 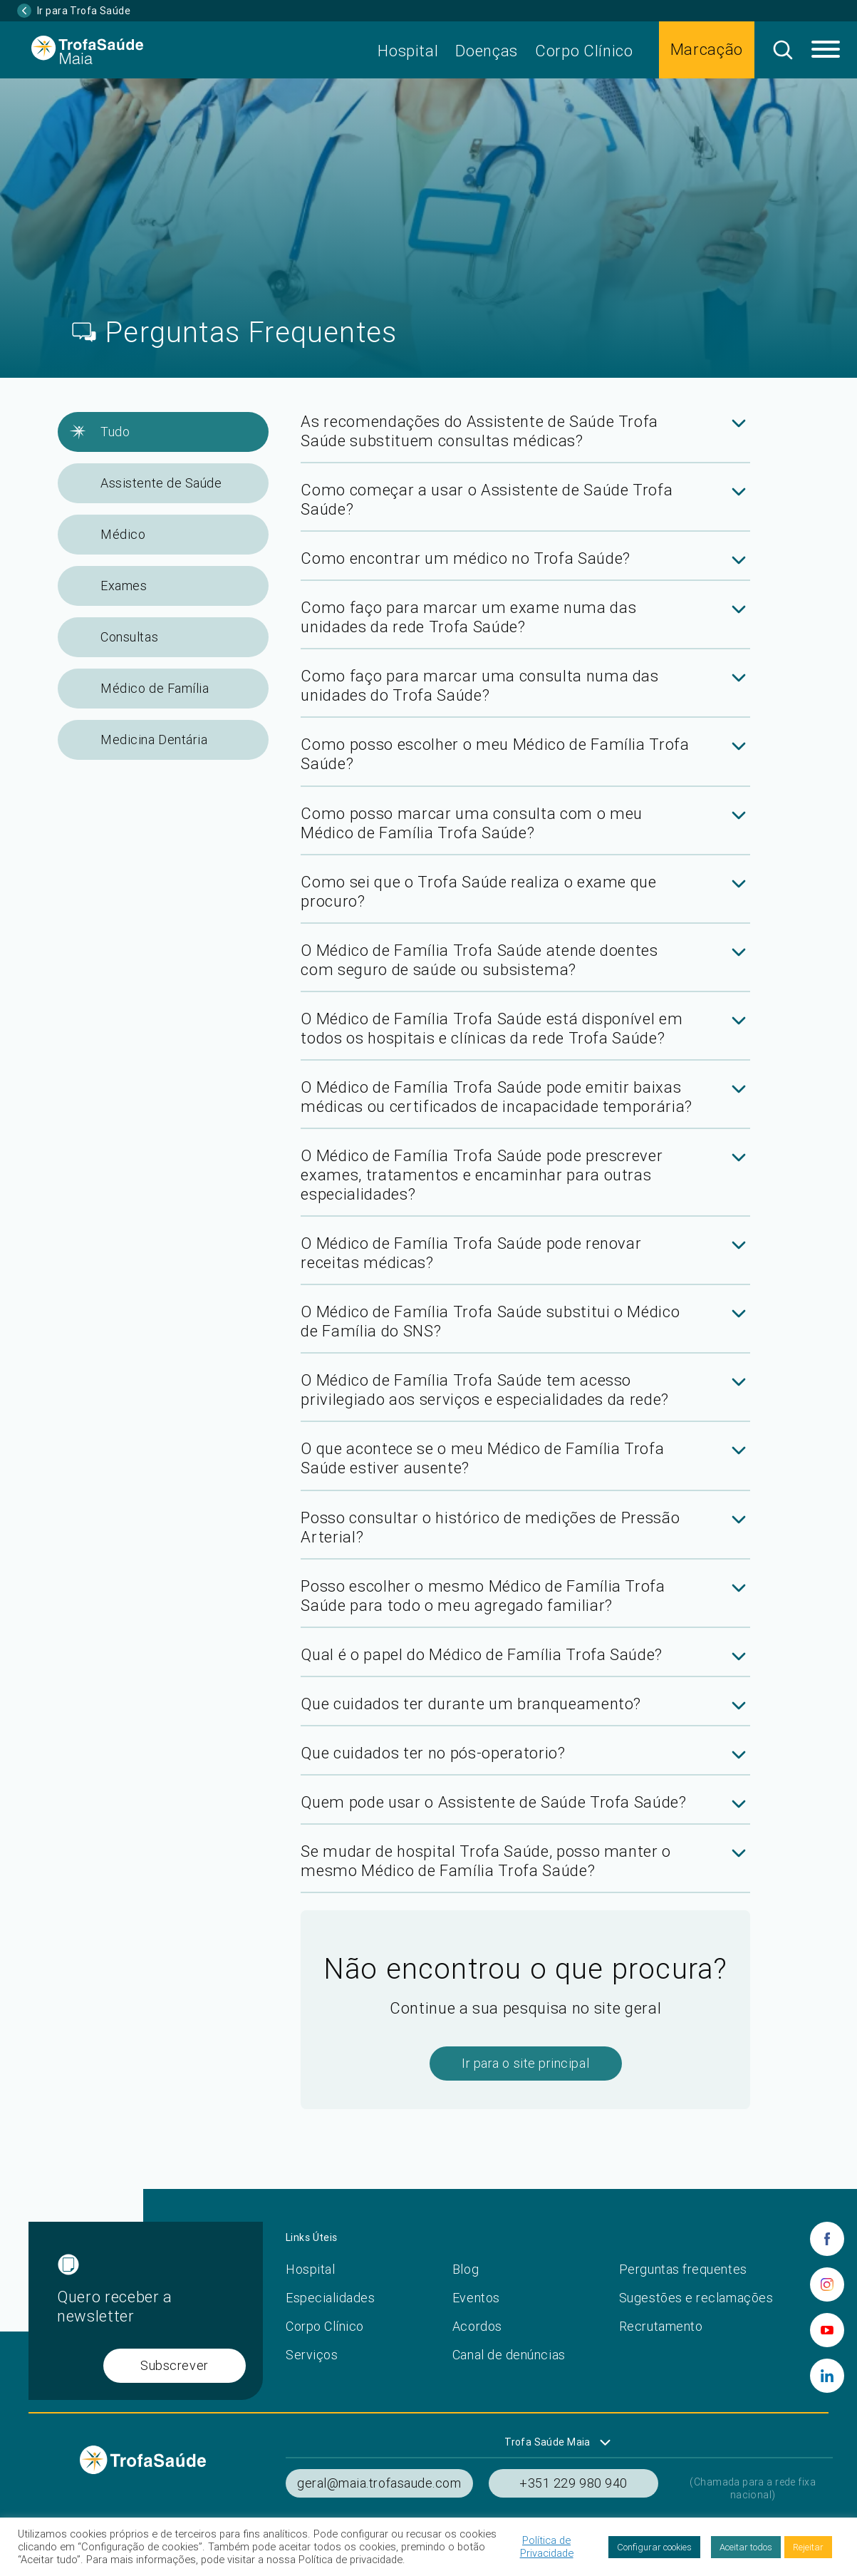 What do you see at coordinates (509, 2354) in the screenshot?
I see `Canal de denúncias` at bounding box center [509, 2354].